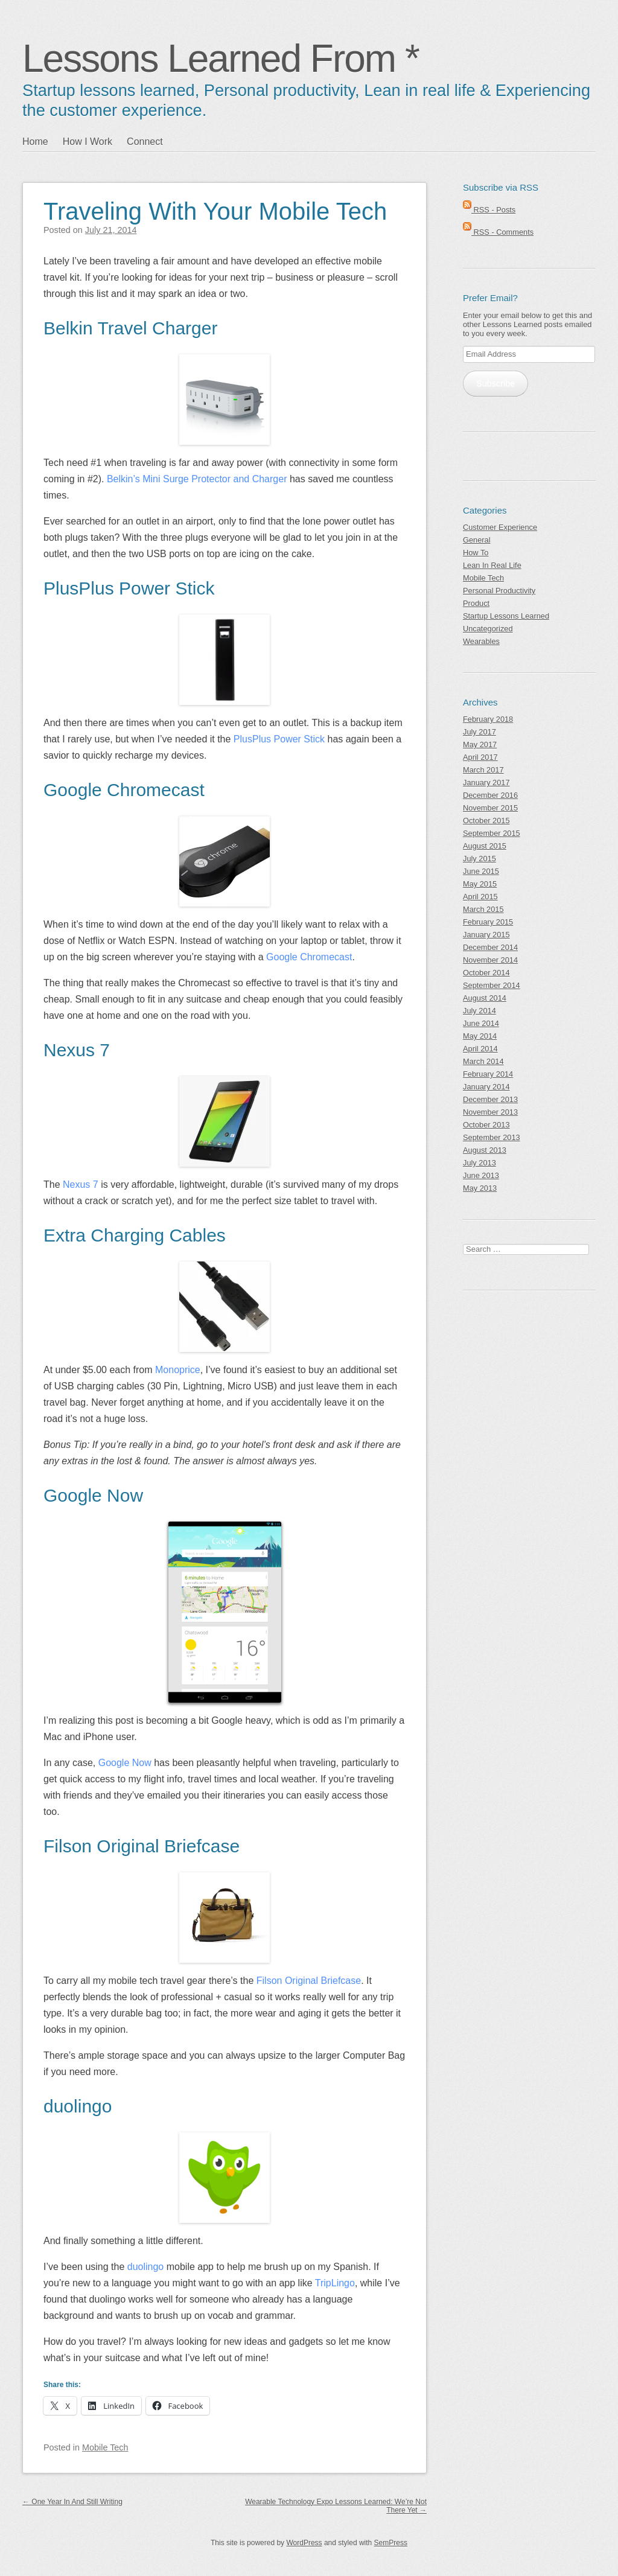 This screenshot has height=2576, width=618. What do you see at coordinates (490, 807) in the screenshot?
I see `November 2015` at bounding box center [490, 807].